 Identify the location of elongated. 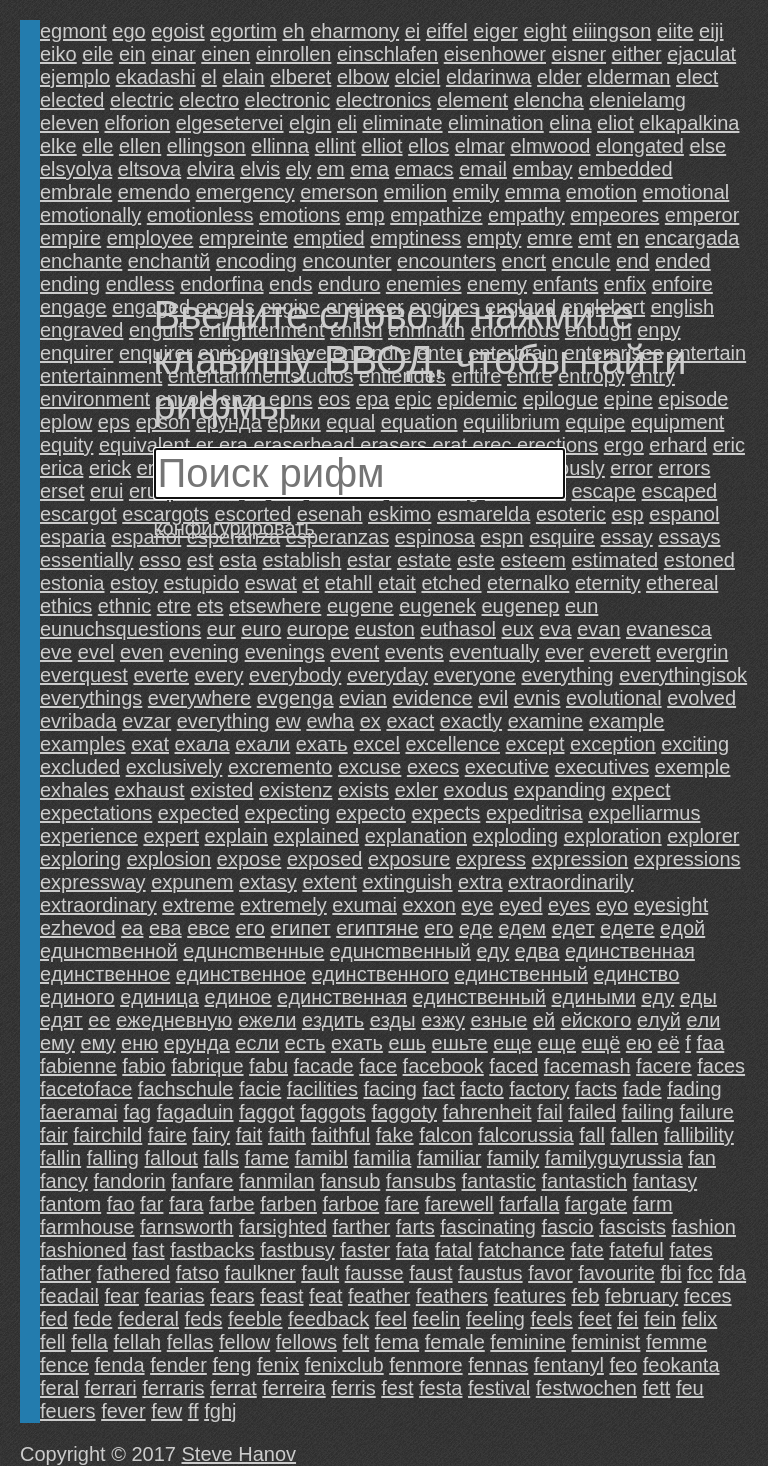
(640, 146).